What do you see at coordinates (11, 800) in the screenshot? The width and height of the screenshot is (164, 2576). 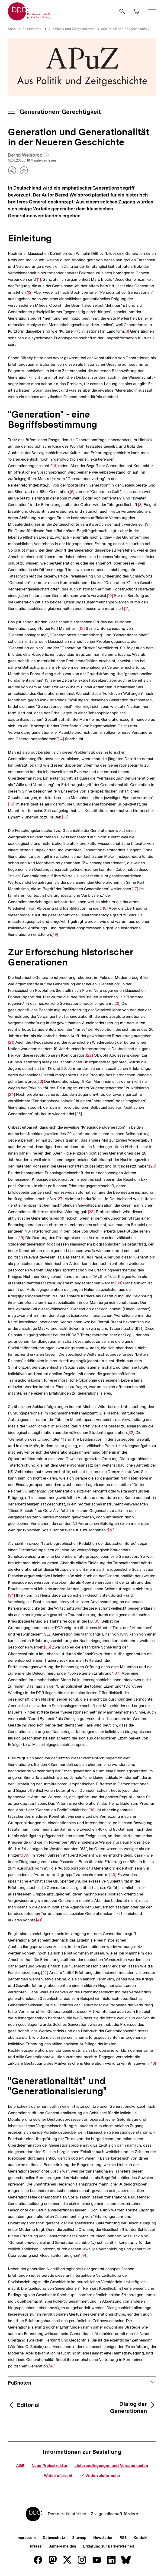 I see `[15]` at bounding box center [11, 800].